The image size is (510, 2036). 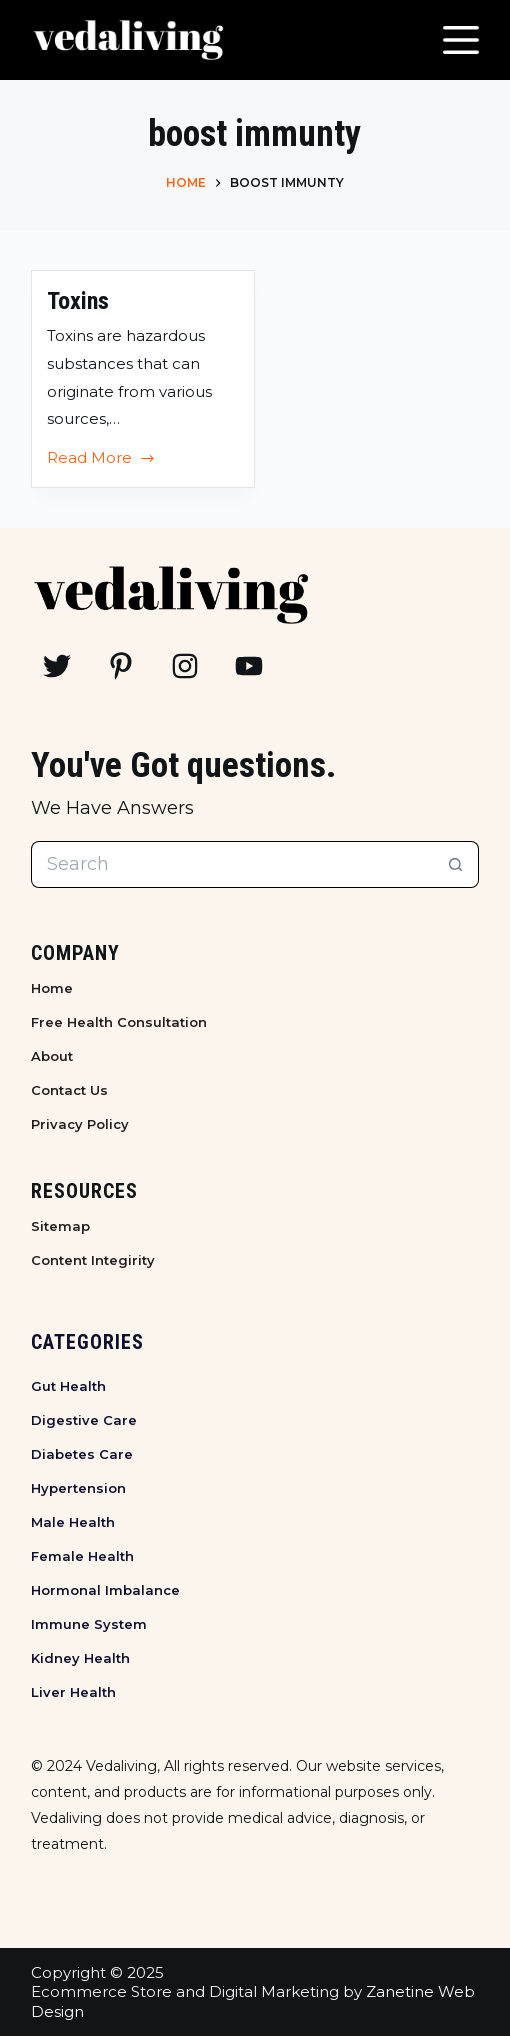 What do you see at coordinates (60, 1226) in the screenshot?
I see `Sitemap` at bounding box center [60, 1226].